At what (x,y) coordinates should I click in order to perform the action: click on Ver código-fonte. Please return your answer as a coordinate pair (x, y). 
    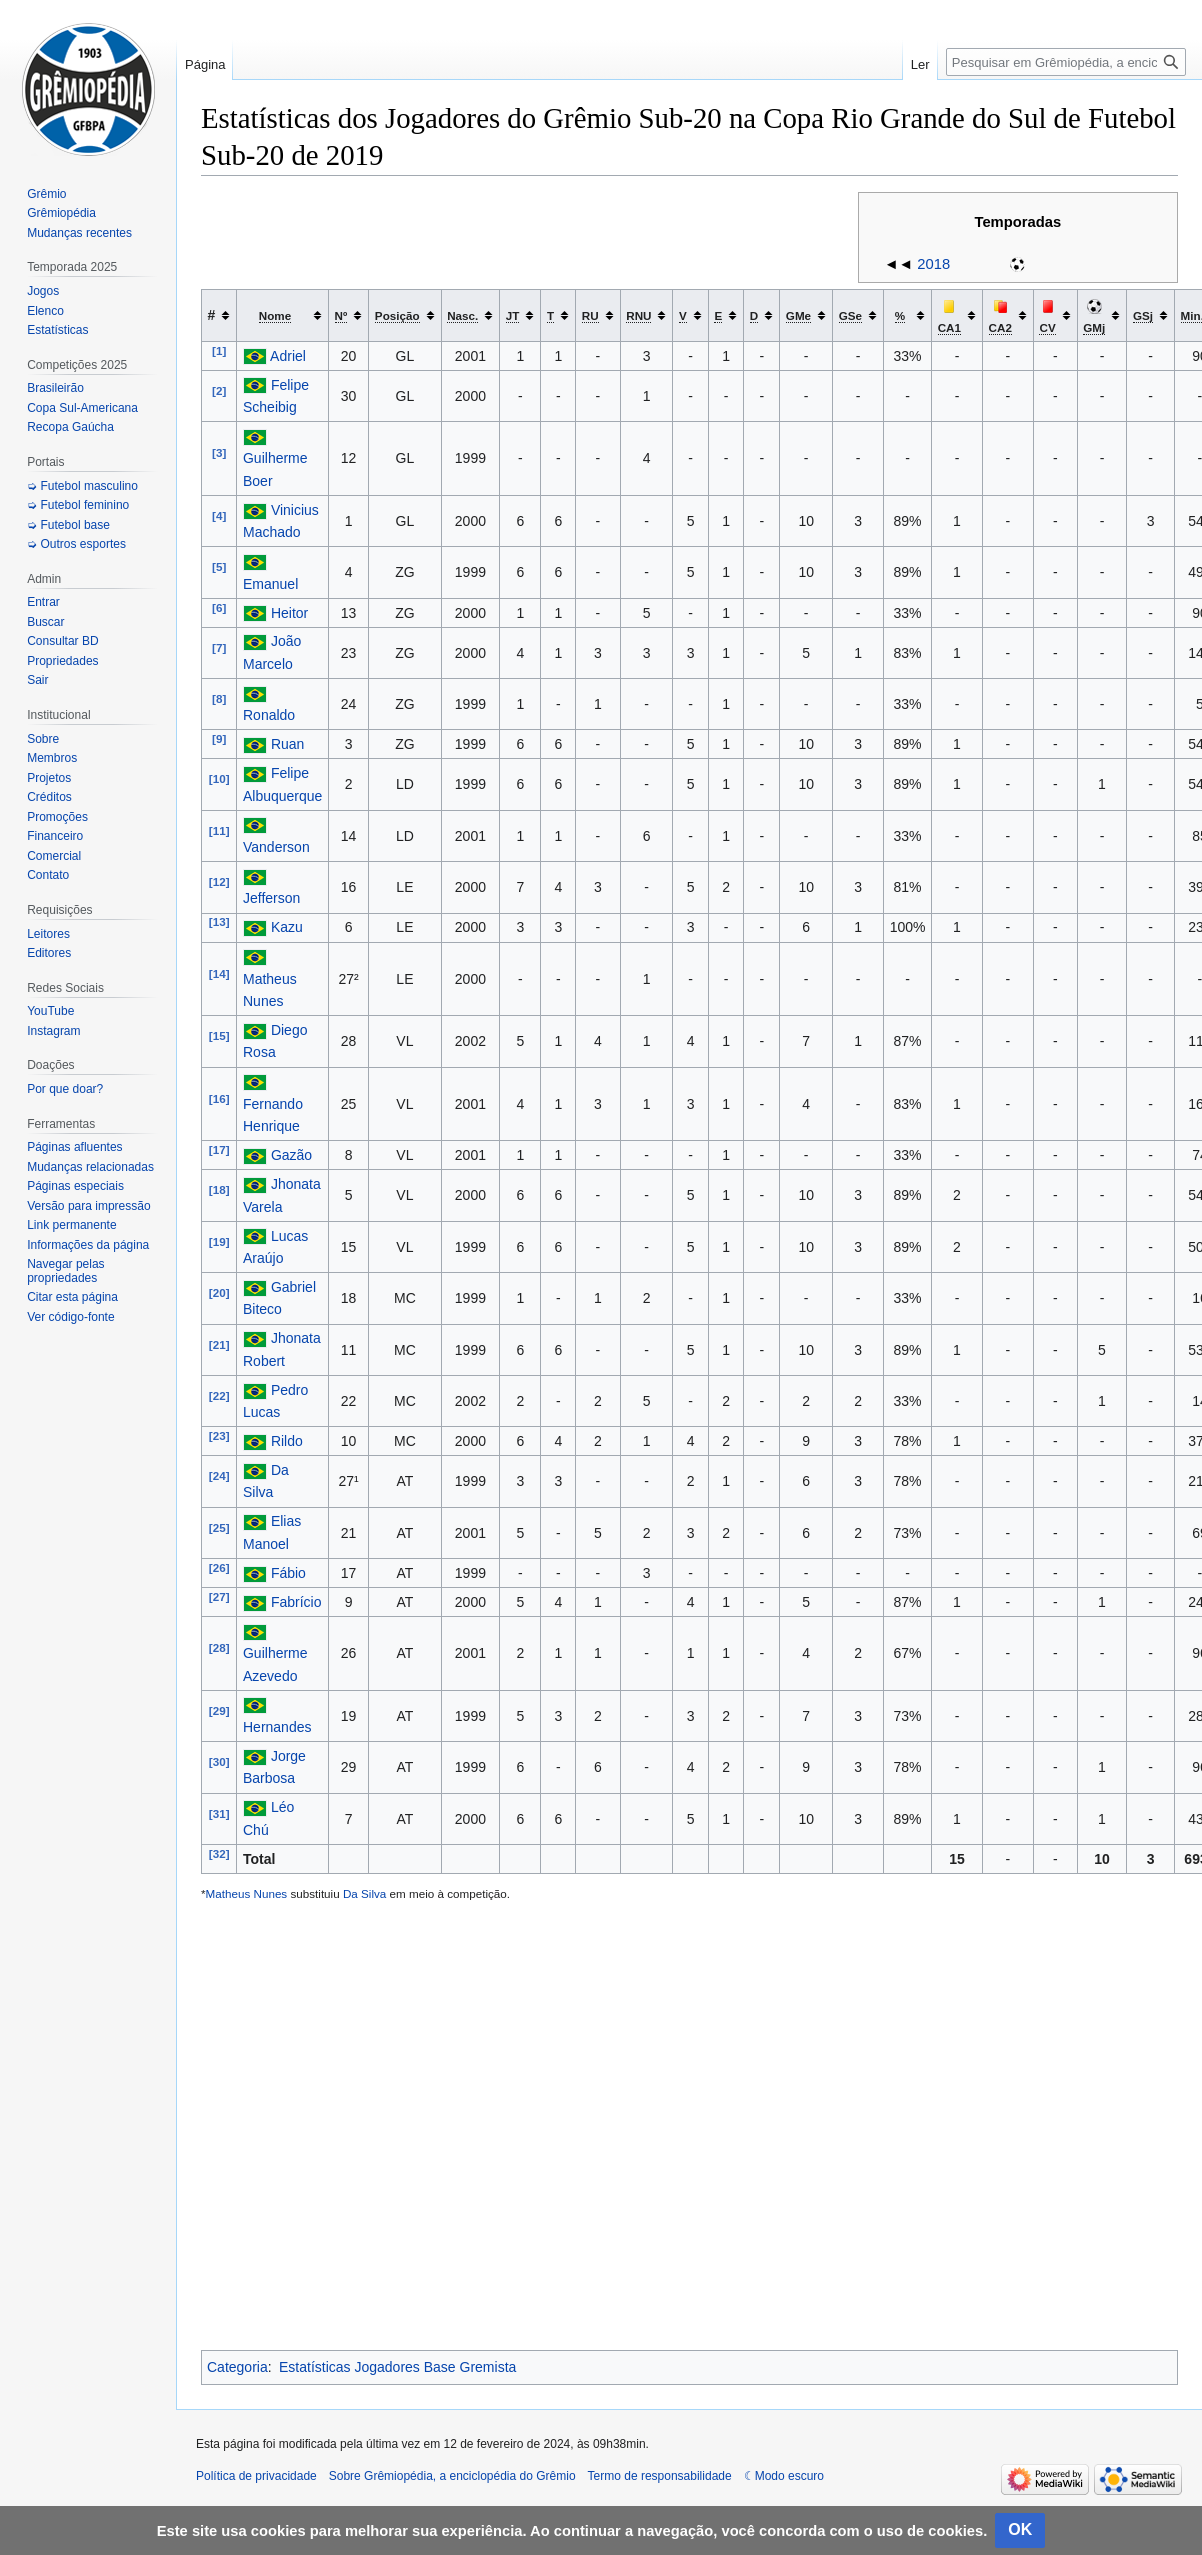
    Looking at the image, I should click on (70, 1317).